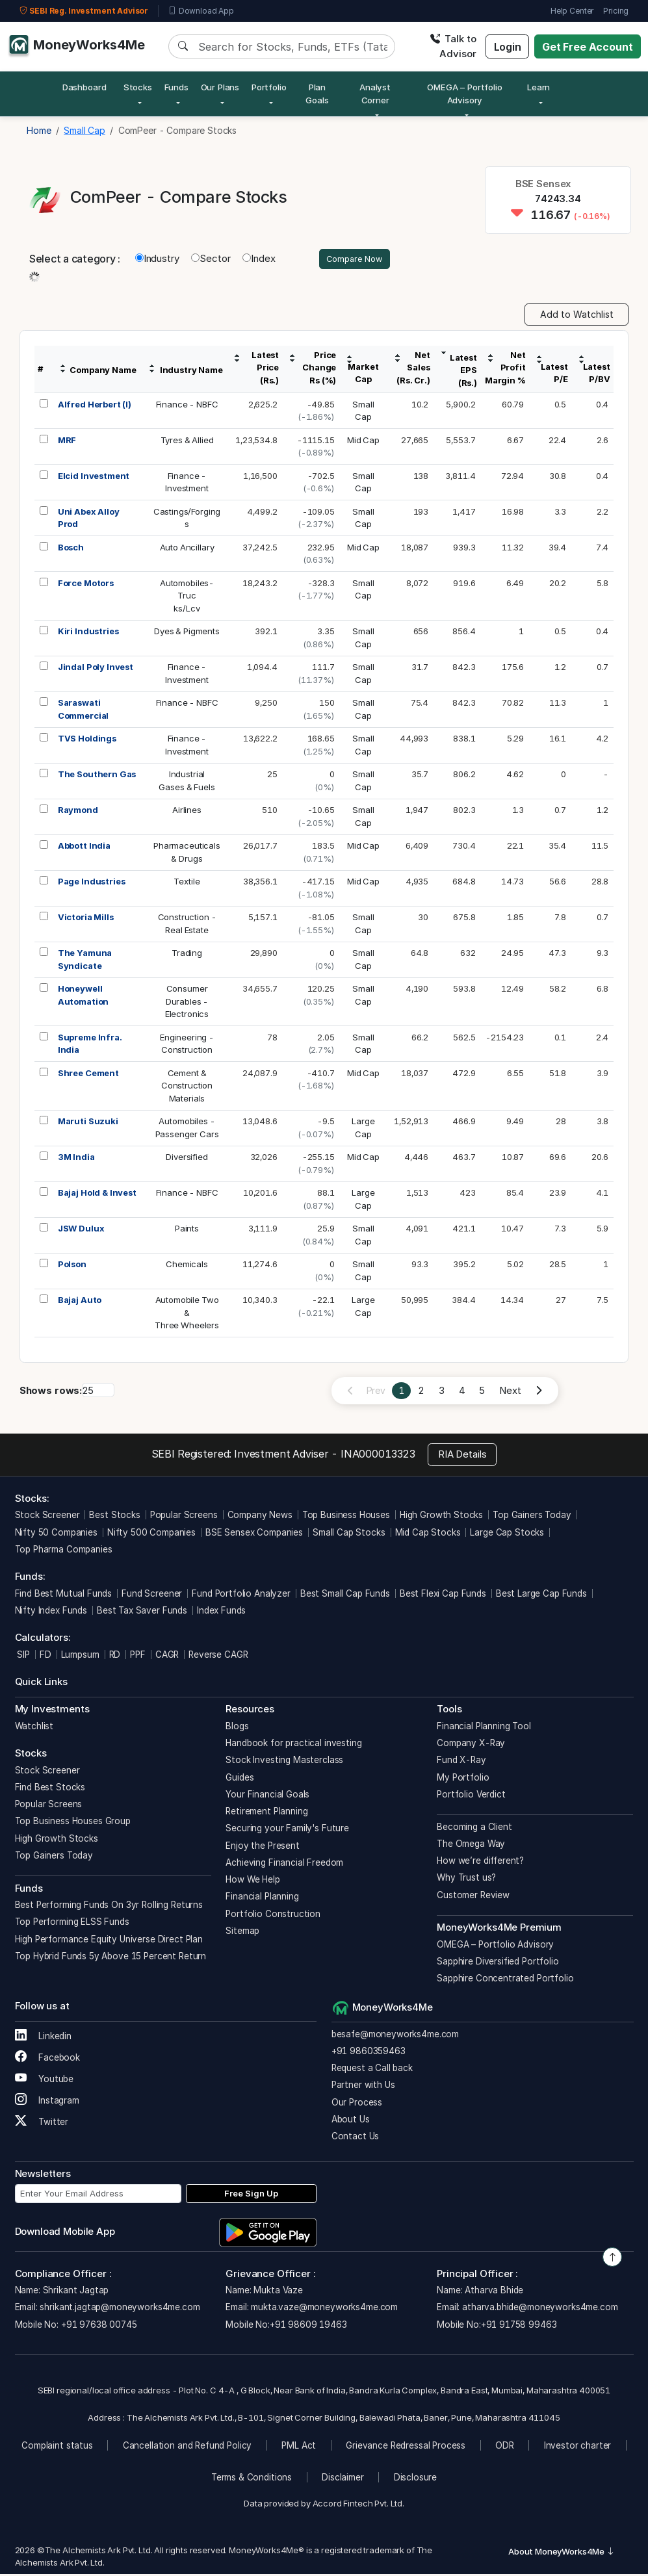  I want to click on Fund X-Ray, so click(461, 1762).